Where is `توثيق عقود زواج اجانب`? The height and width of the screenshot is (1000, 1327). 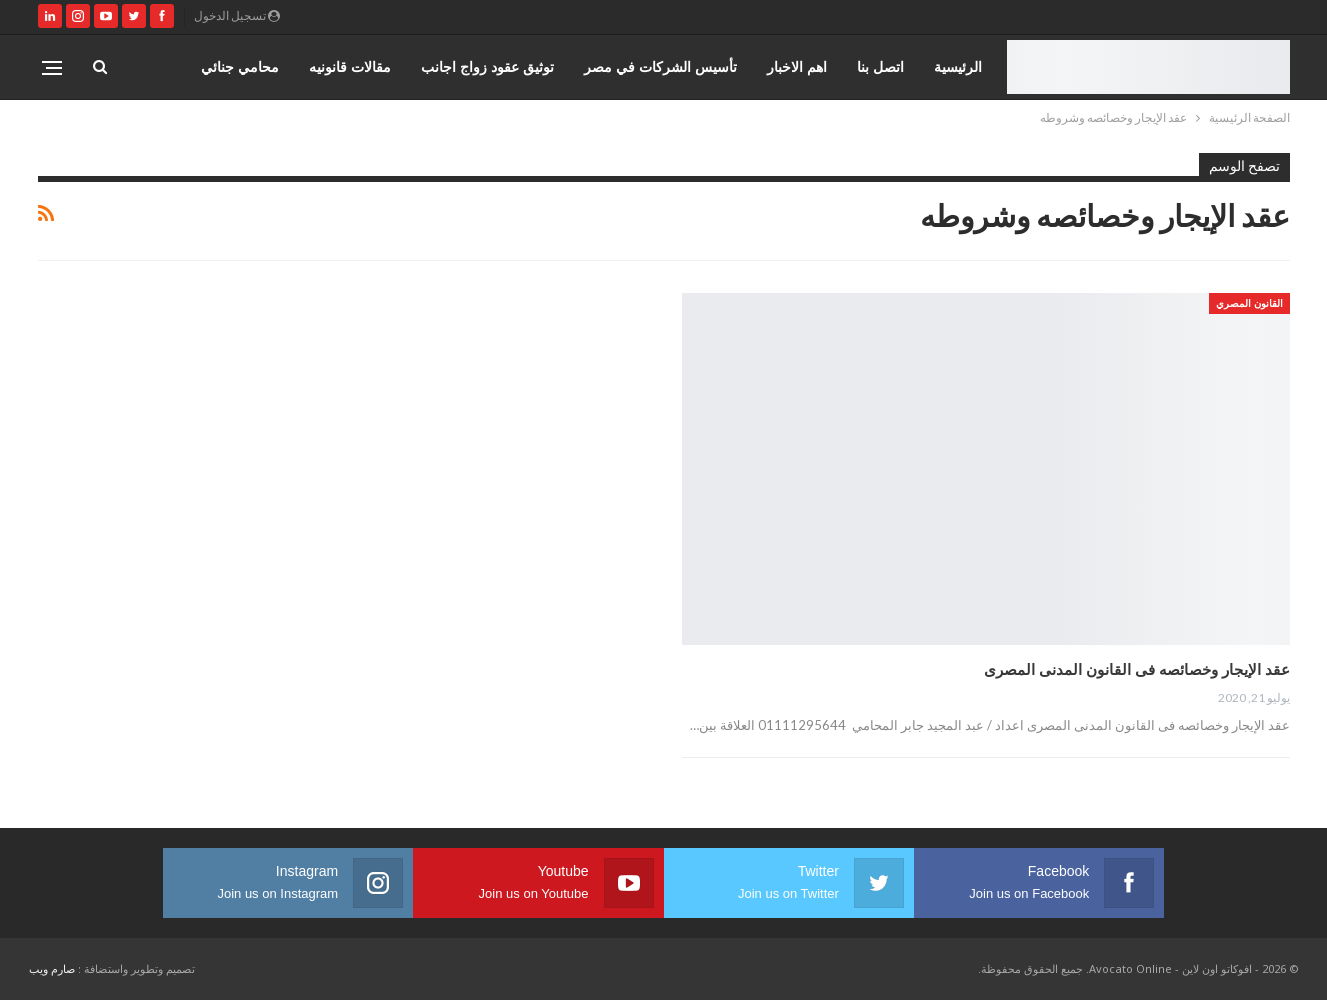 توثيق عقود زواج اجانب is located at coordinates (487, 66).